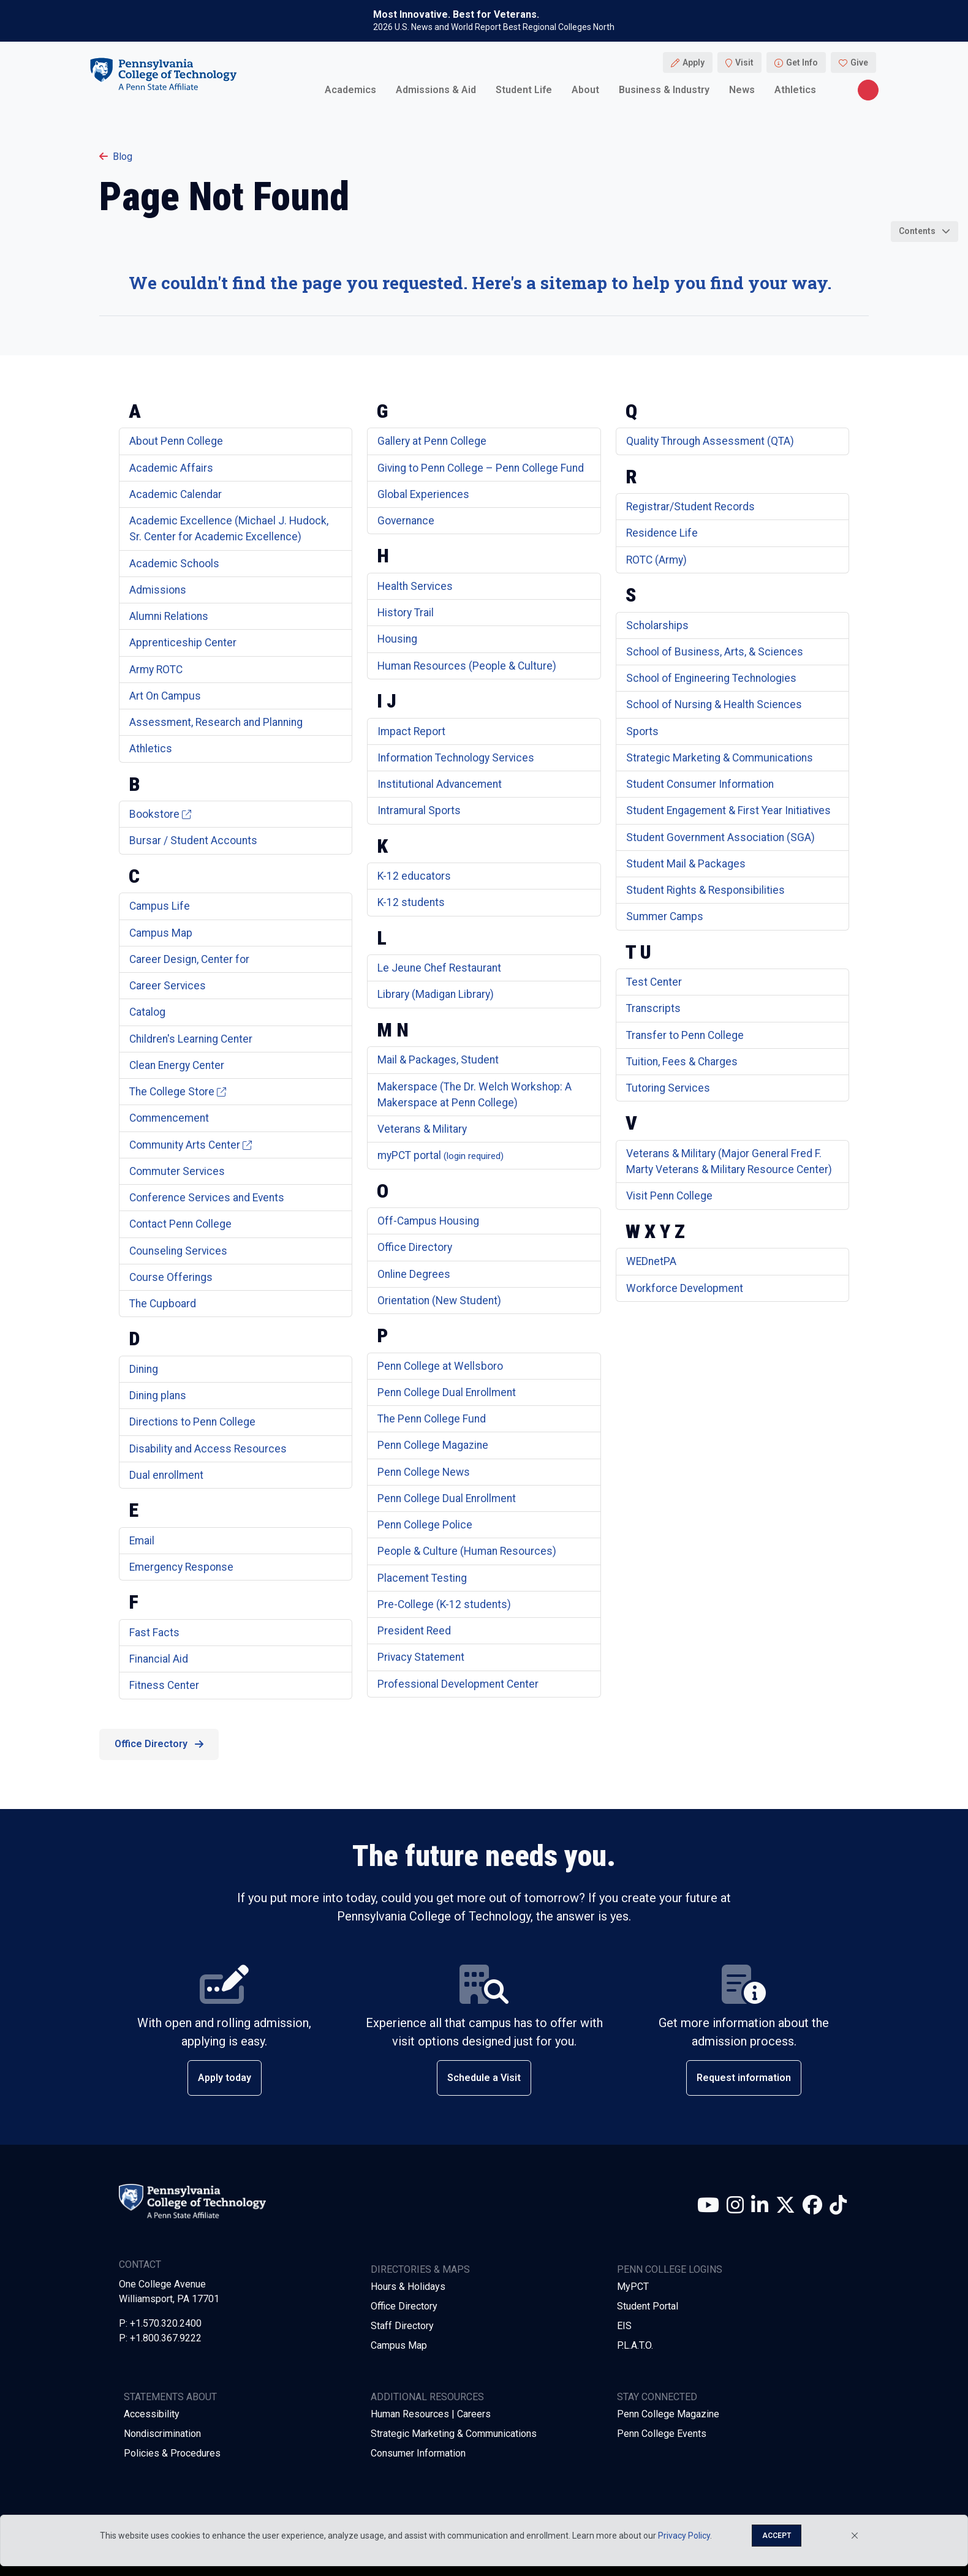 This screenshot has height=2576, width=968. I want to click on Placement Testing, so click(422, 1578).